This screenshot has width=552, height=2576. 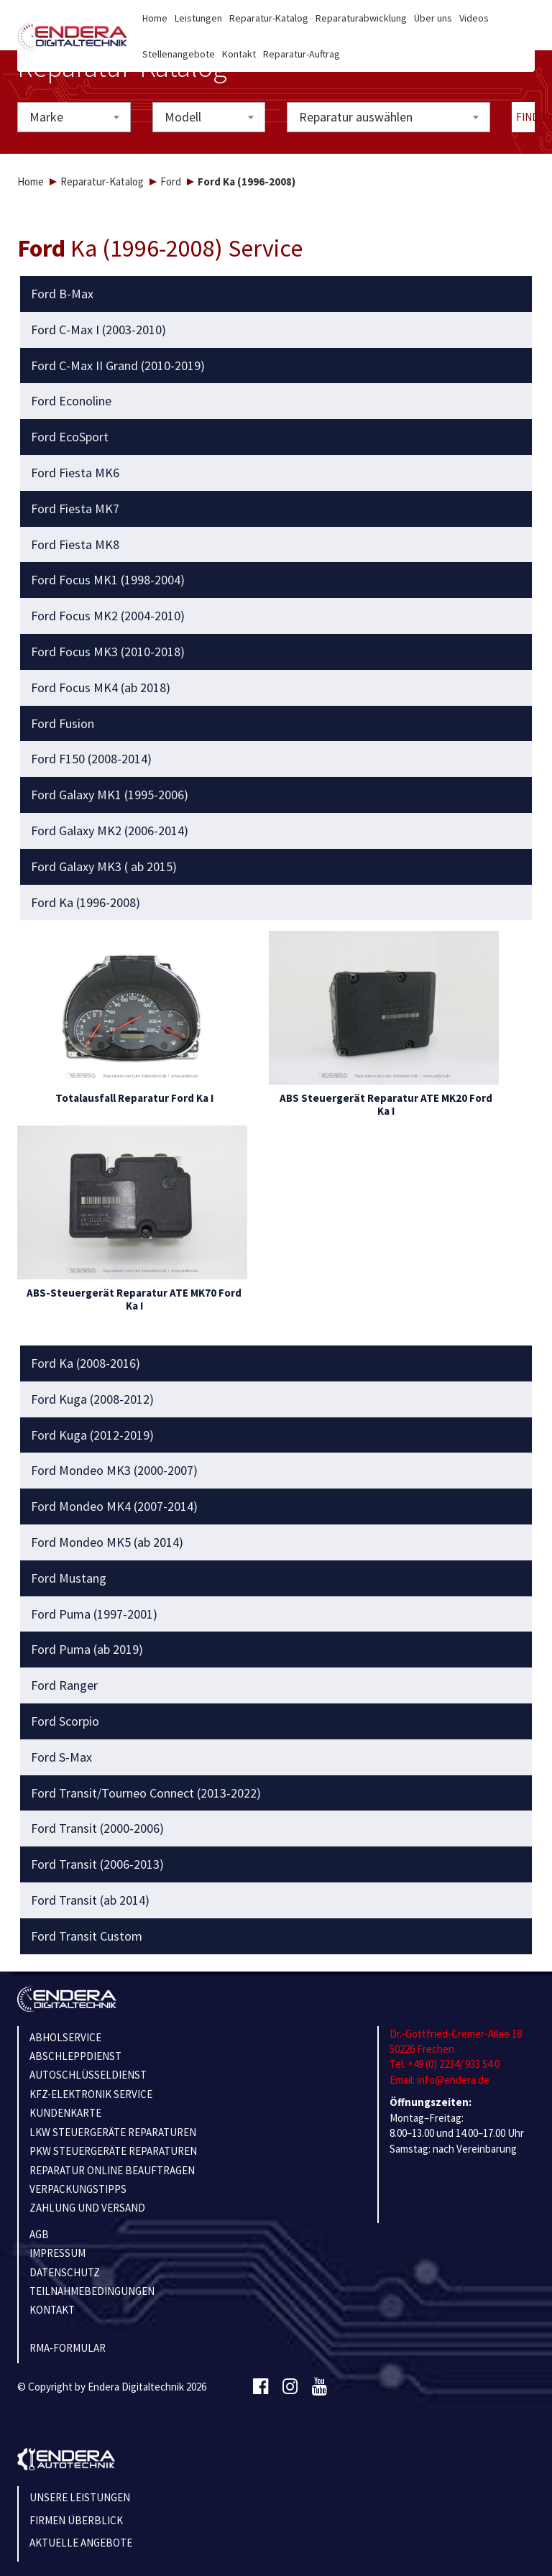 I want to click on Ford Econoline [button], so click(x=71, y=401).